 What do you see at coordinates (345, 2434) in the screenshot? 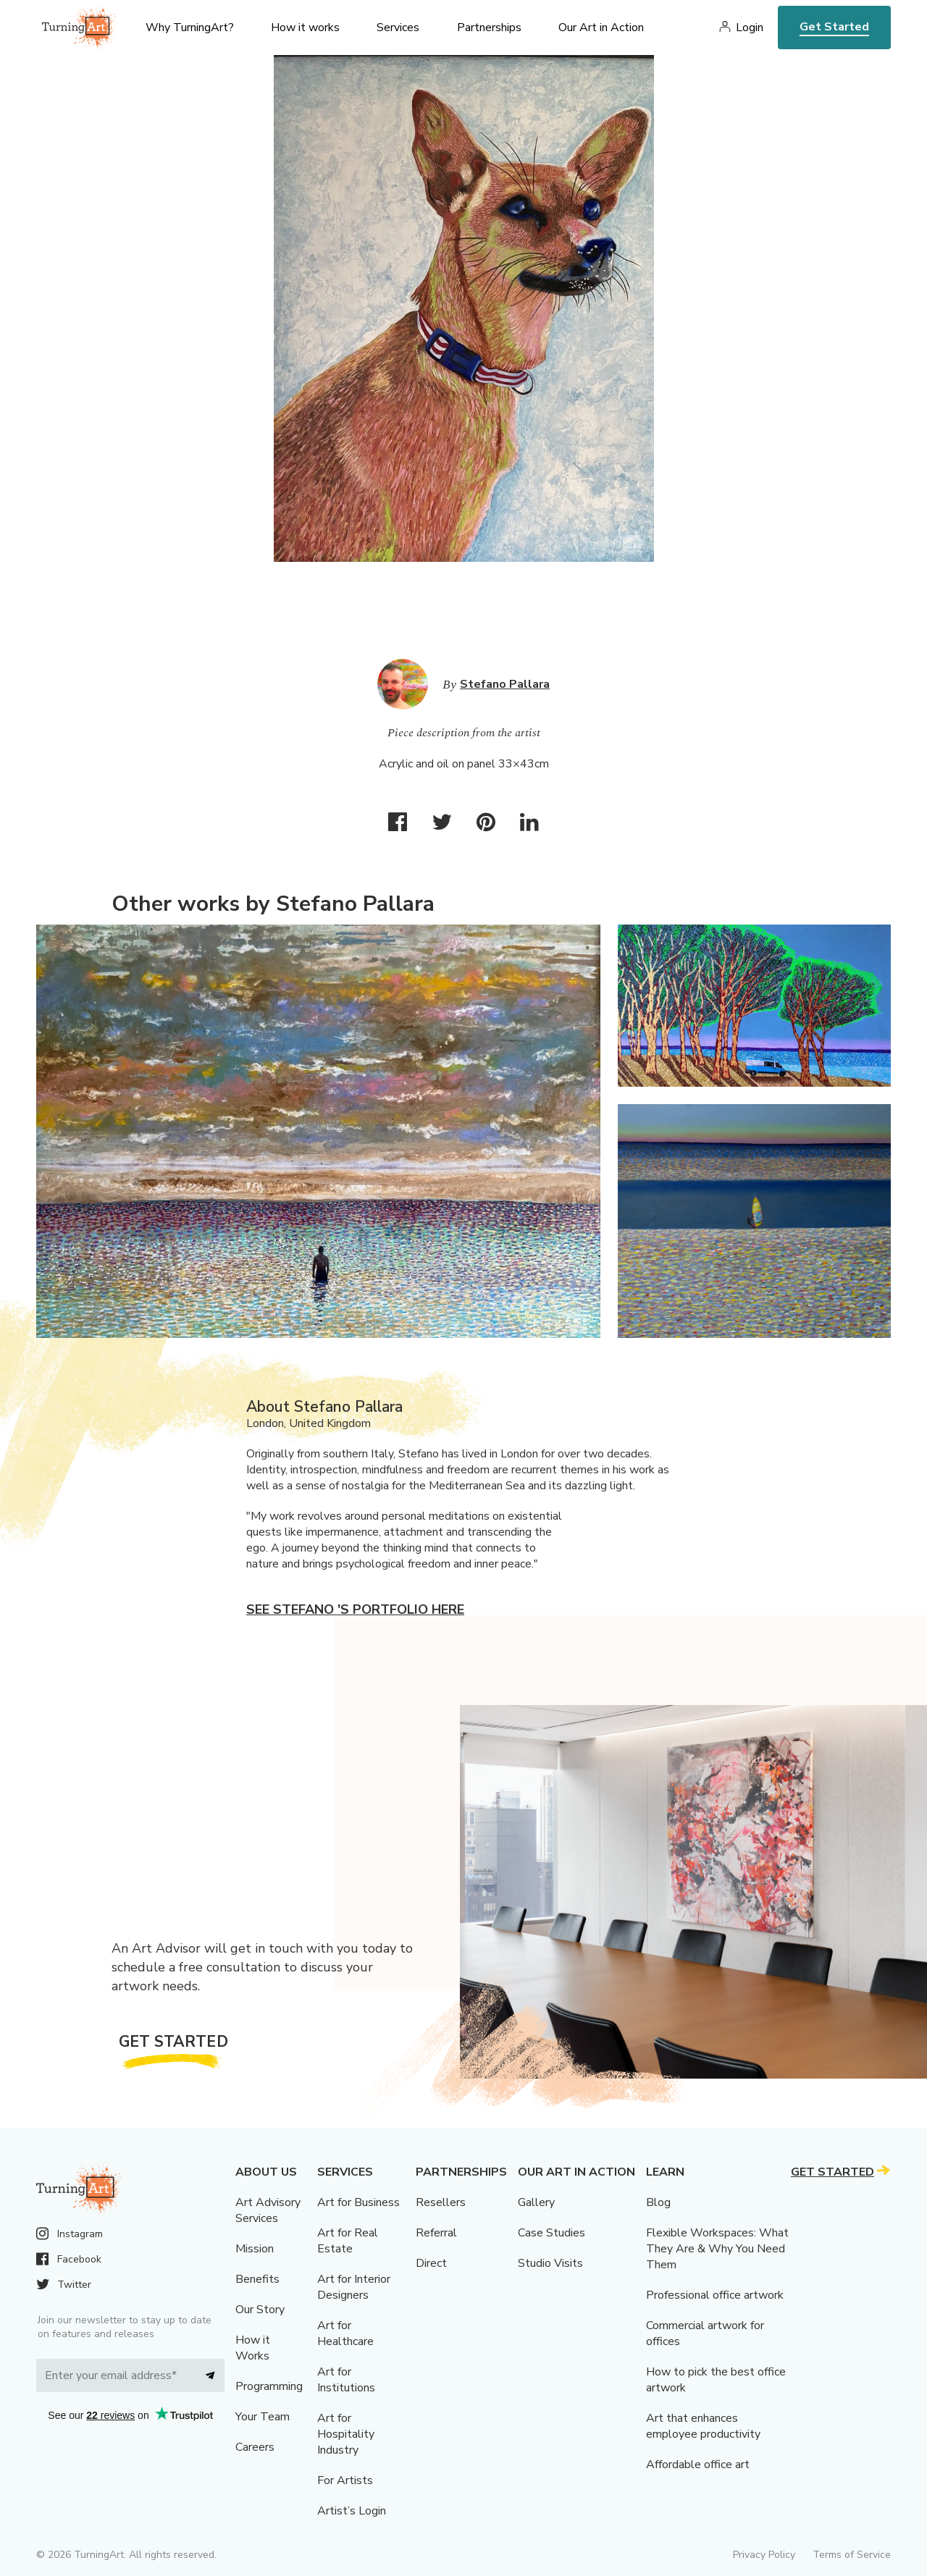
I see `Art for Hospitality Industry` at bounding box center [345, 2434].